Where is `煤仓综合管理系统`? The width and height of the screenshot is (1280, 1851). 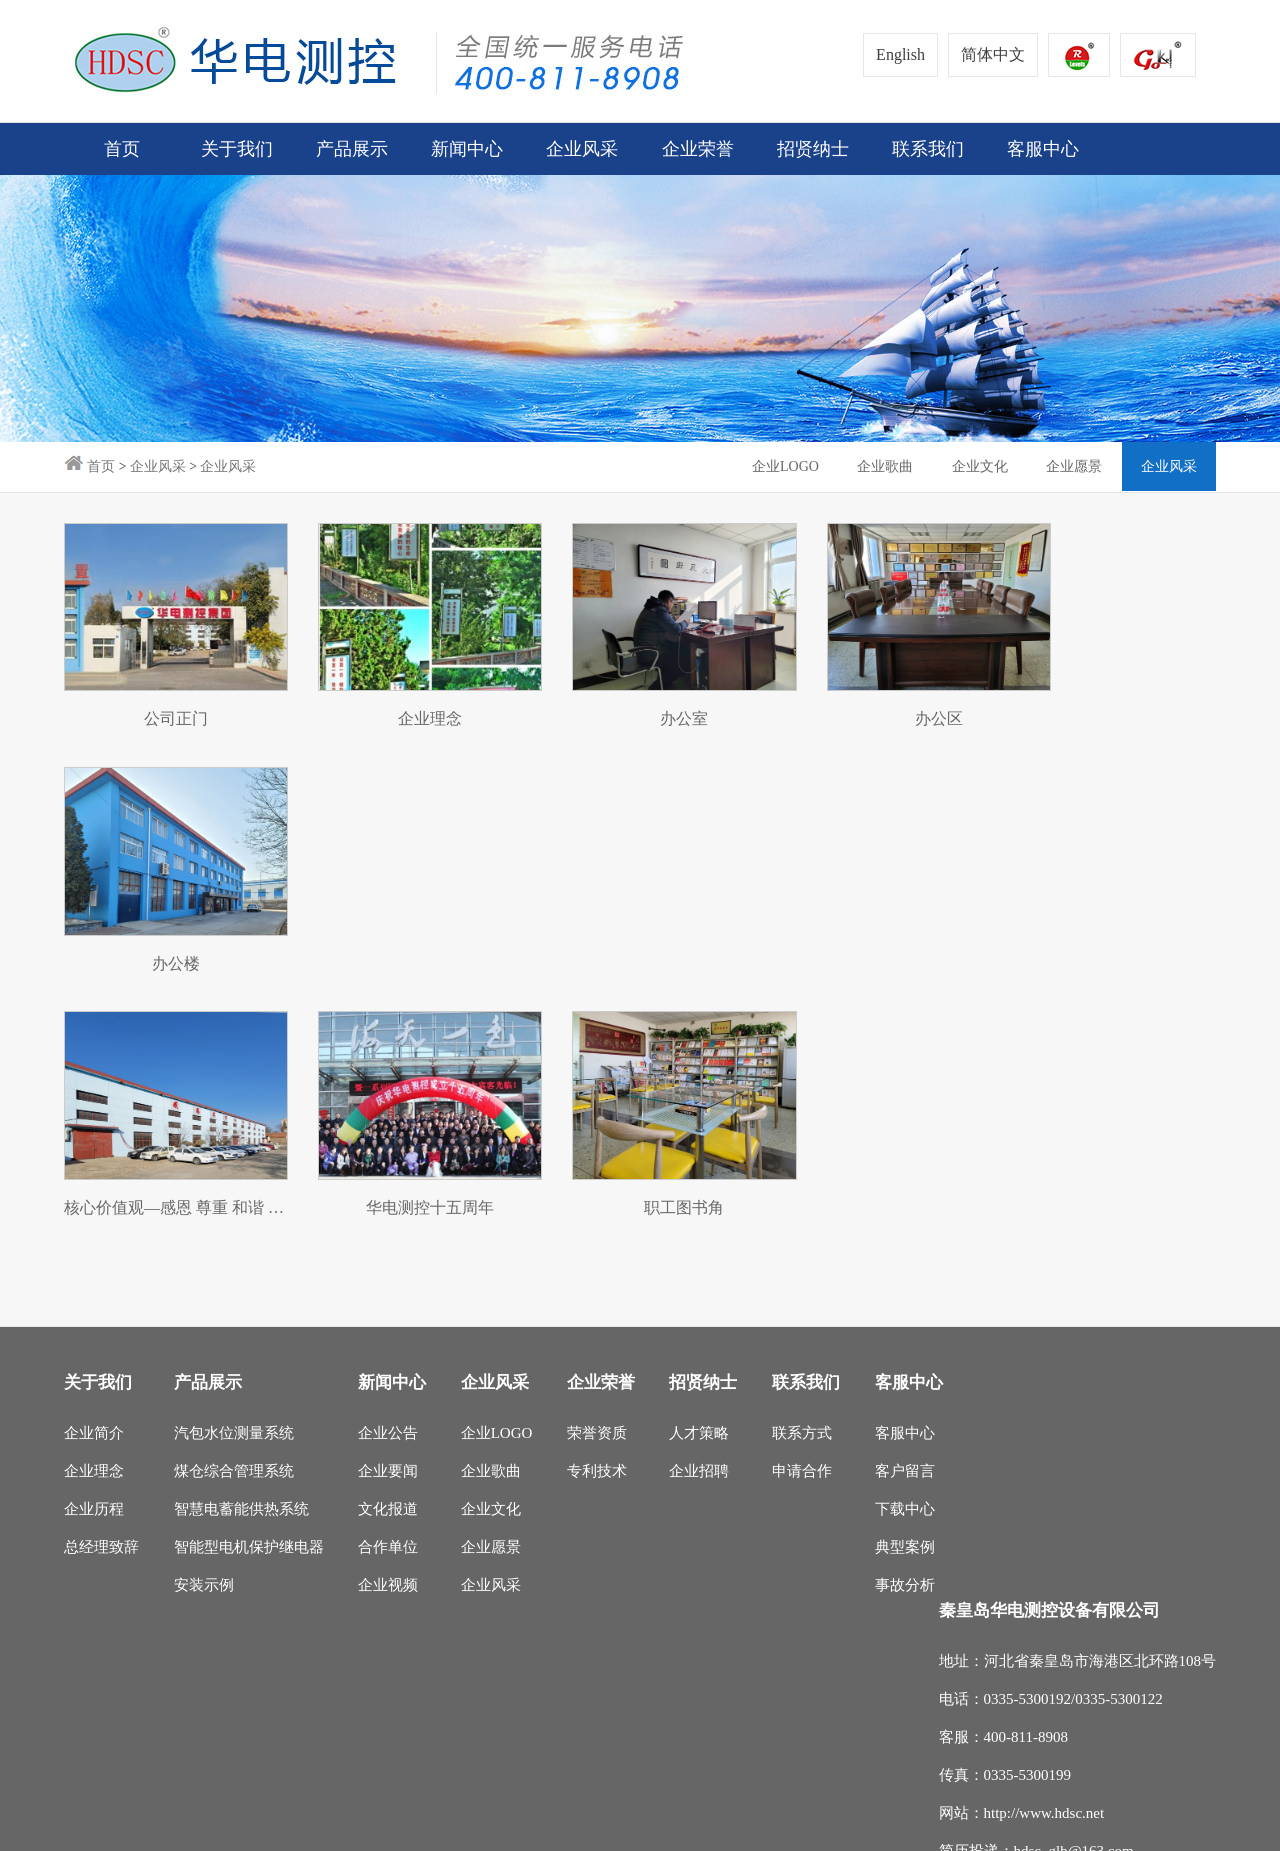 煤仓综合管理系统 is located at coordinates (234, 1201).